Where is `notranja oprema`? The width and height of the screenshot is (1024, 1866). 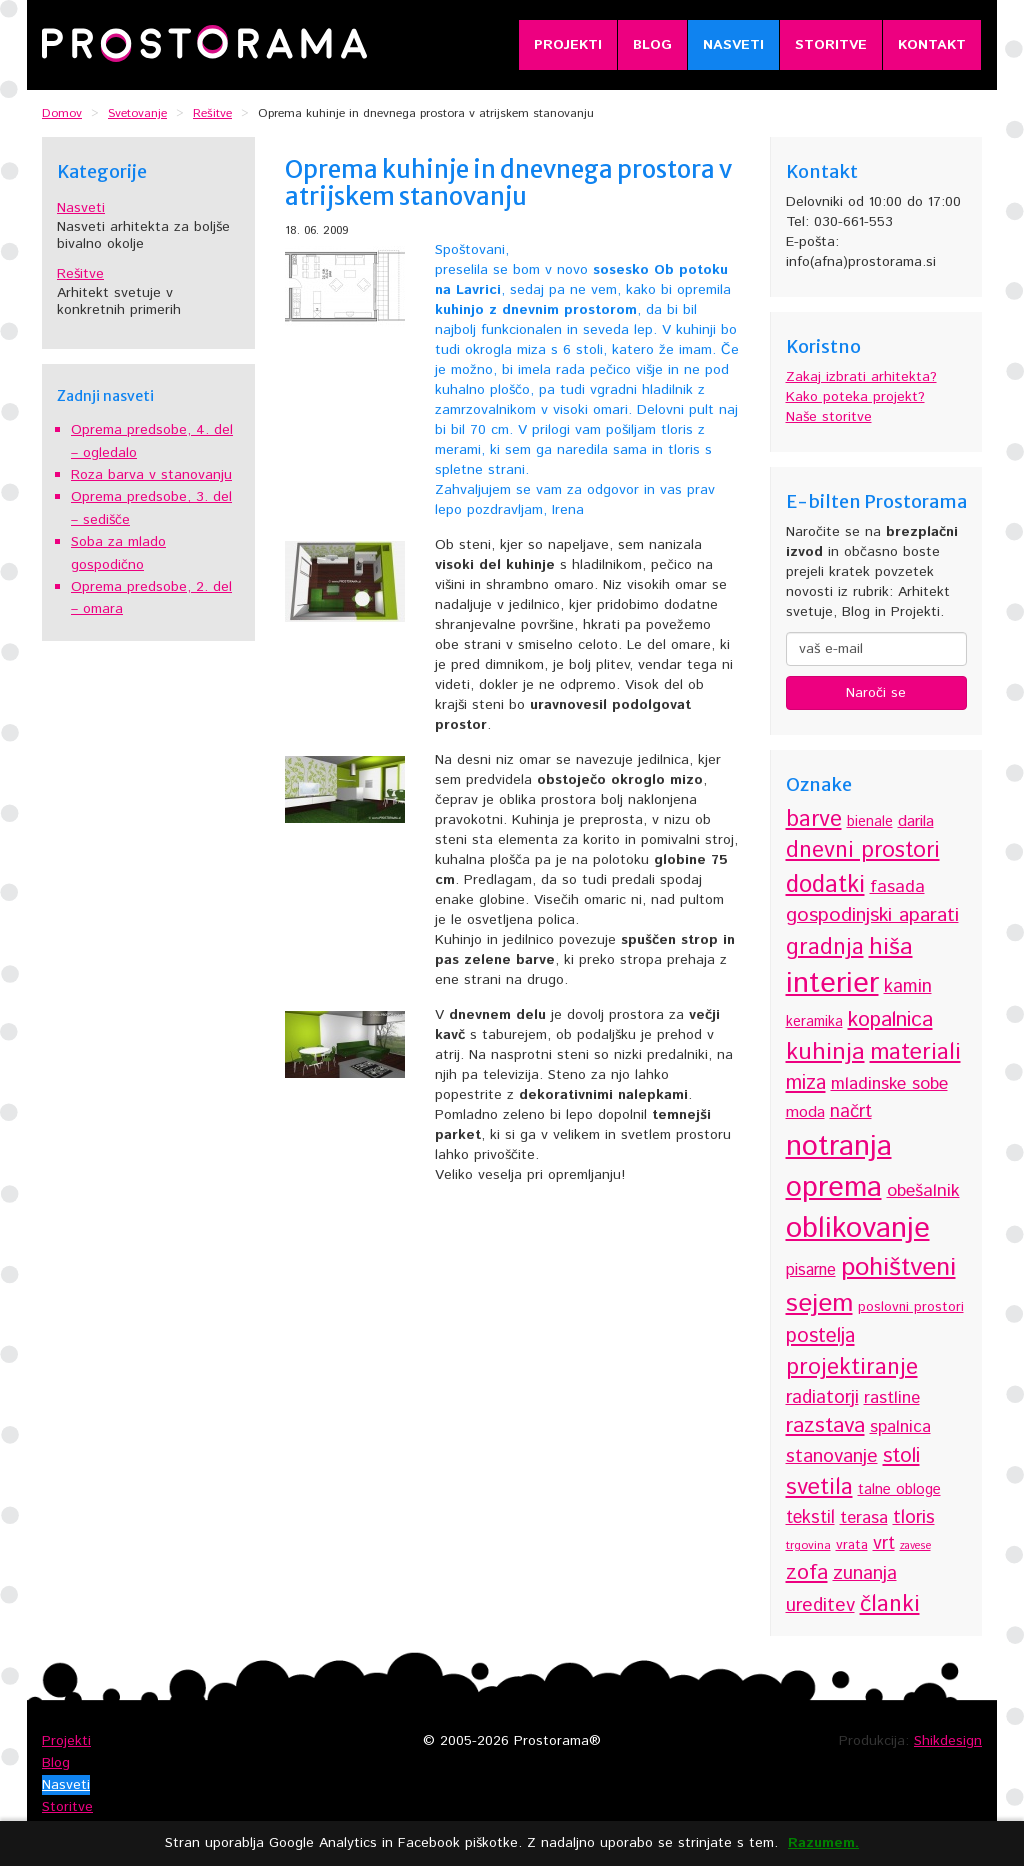
notranja oprema is located at coordinates (839, 1167).